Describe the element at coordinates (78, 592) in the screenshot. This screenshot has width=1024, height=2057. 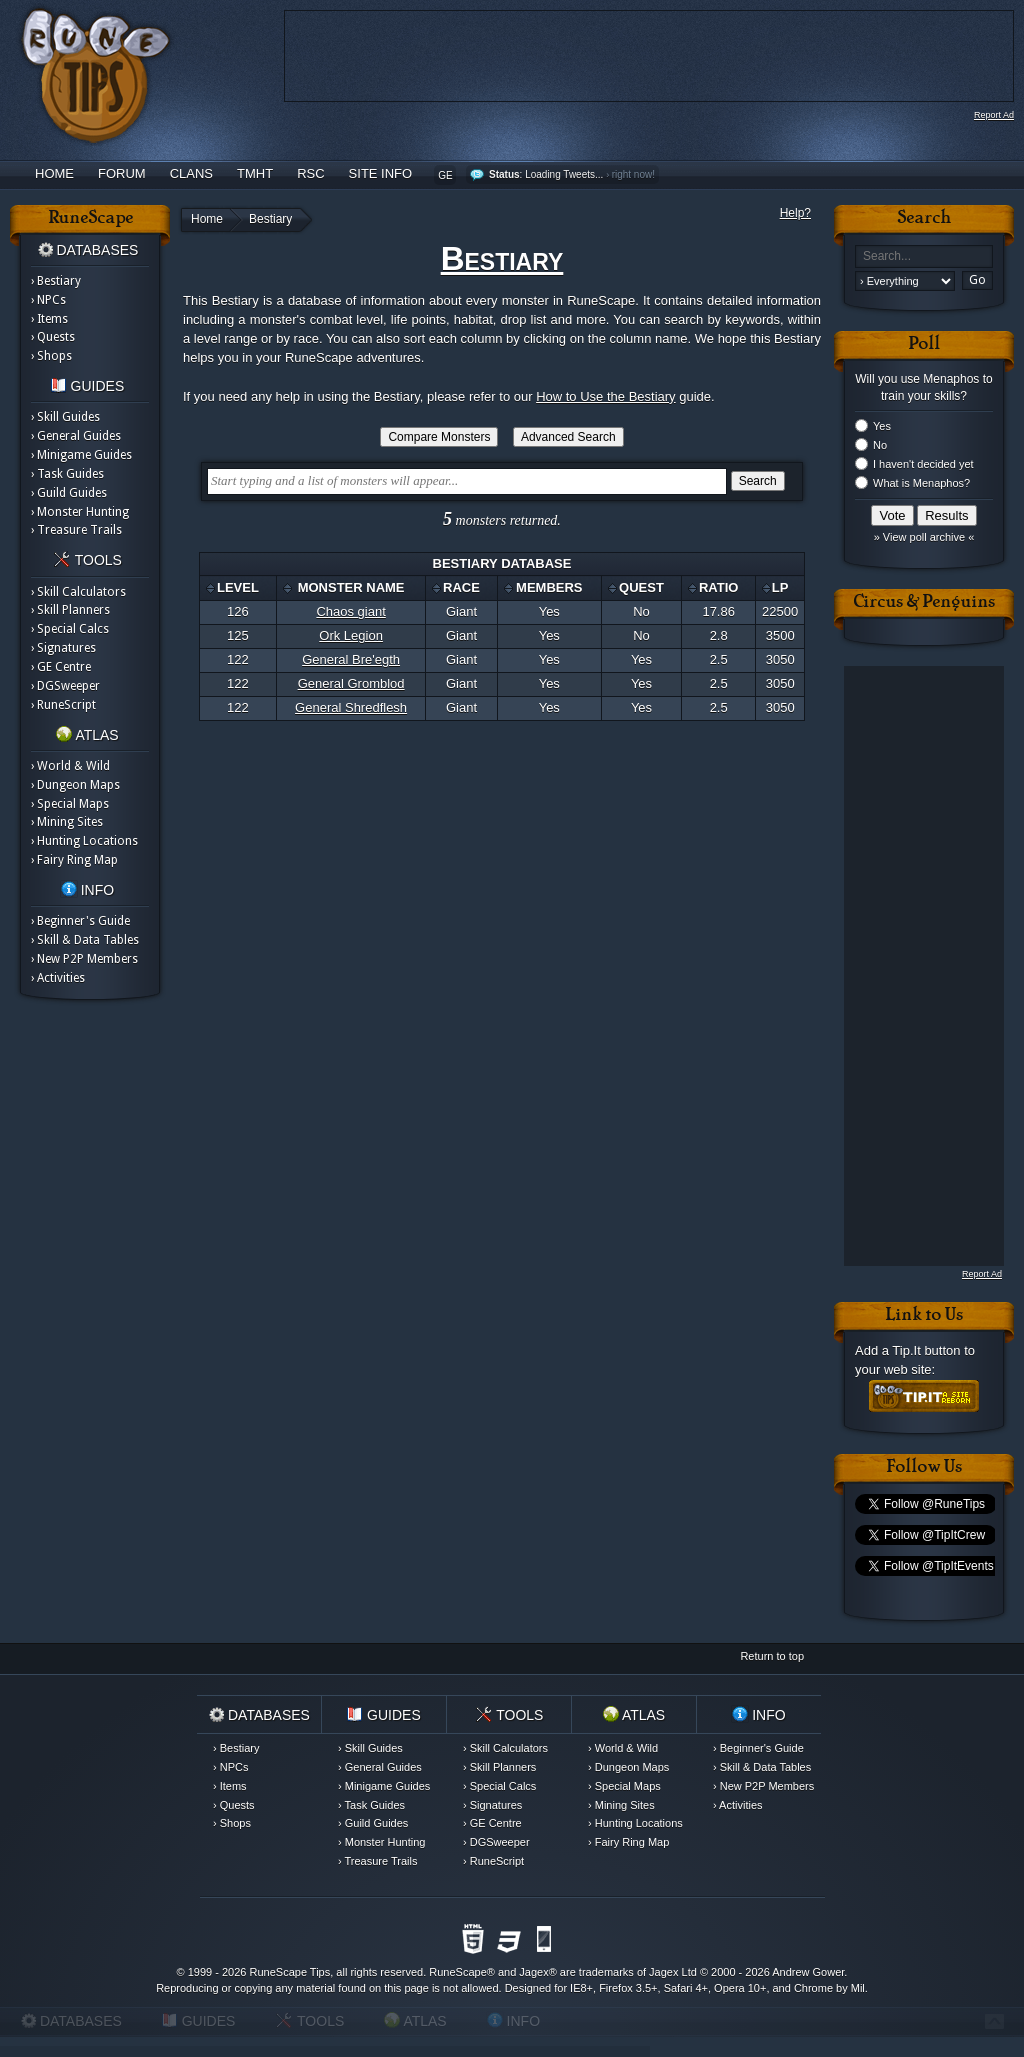
I see `› Skill Calculators` at that location.